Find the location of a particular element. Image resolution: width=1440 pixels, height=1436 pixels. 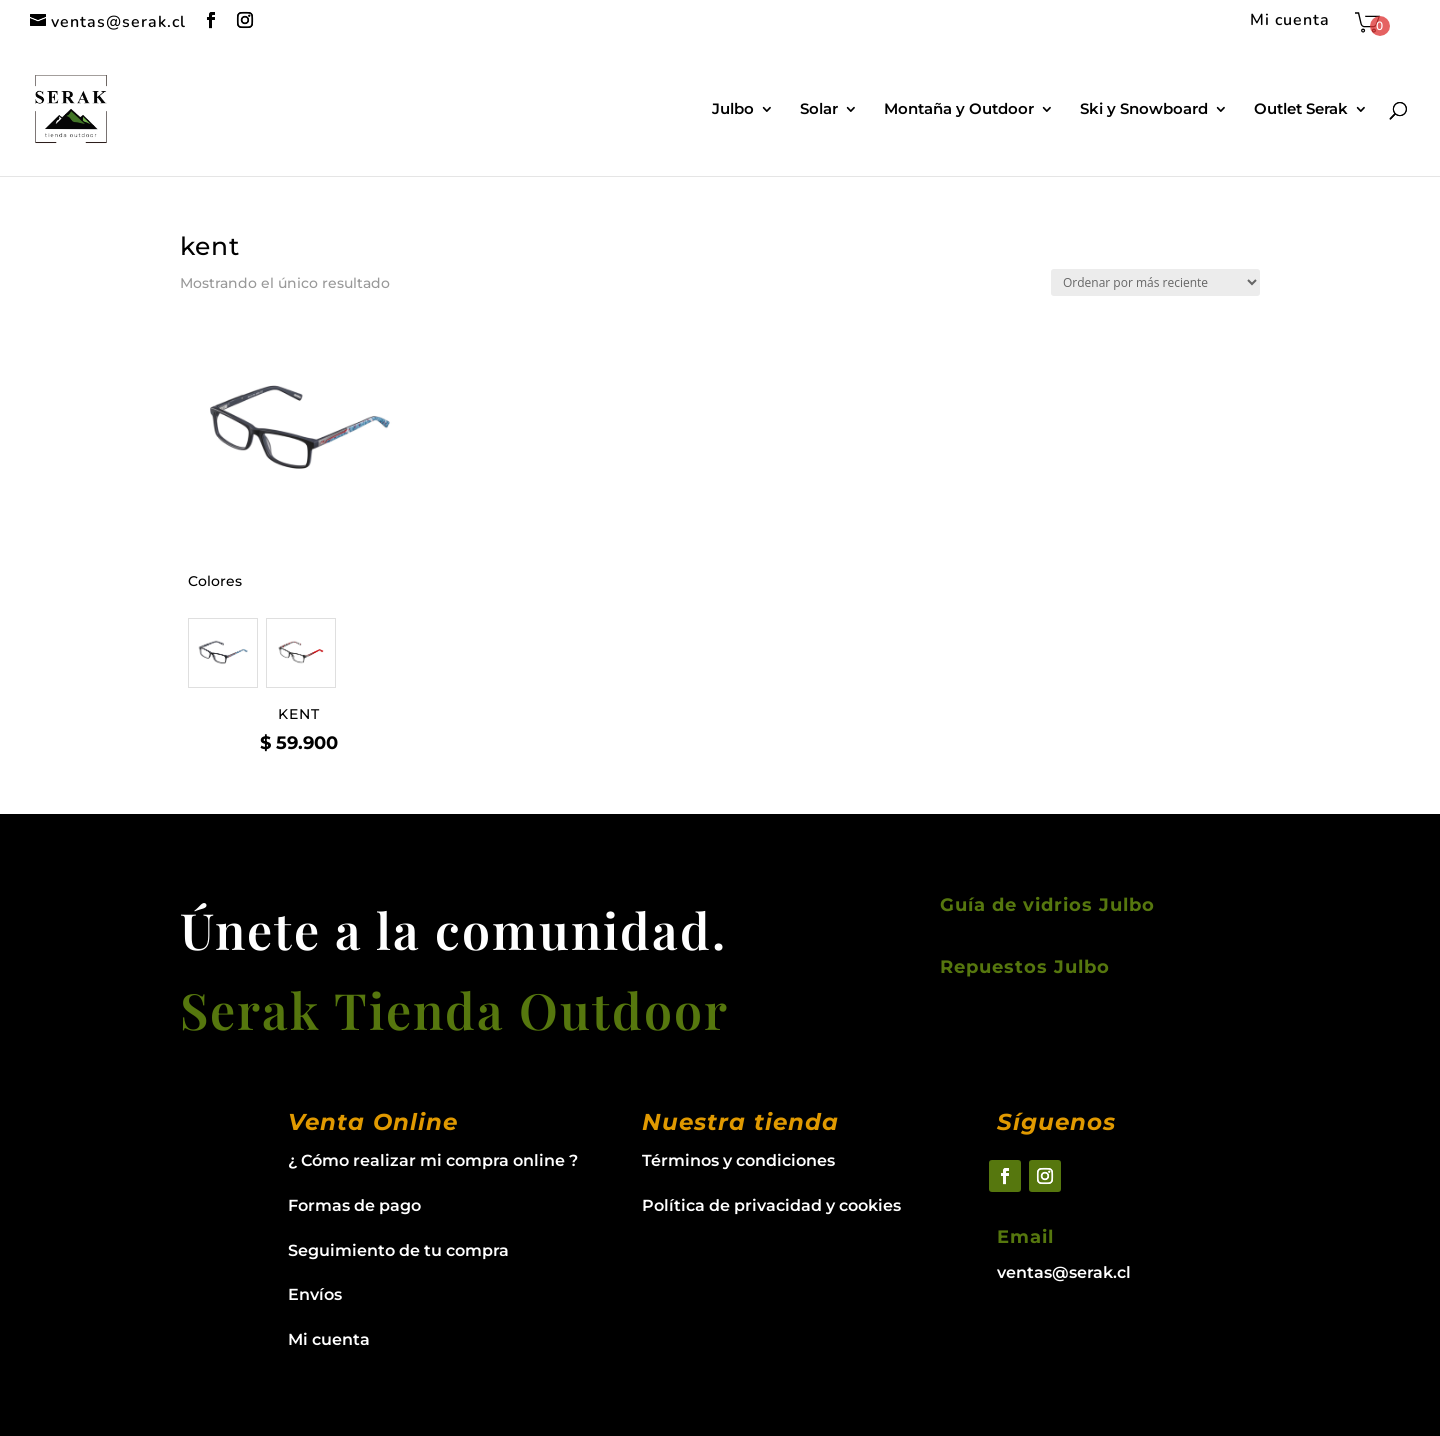

Ski y Snowboard is located at coordinates (1144, 110).